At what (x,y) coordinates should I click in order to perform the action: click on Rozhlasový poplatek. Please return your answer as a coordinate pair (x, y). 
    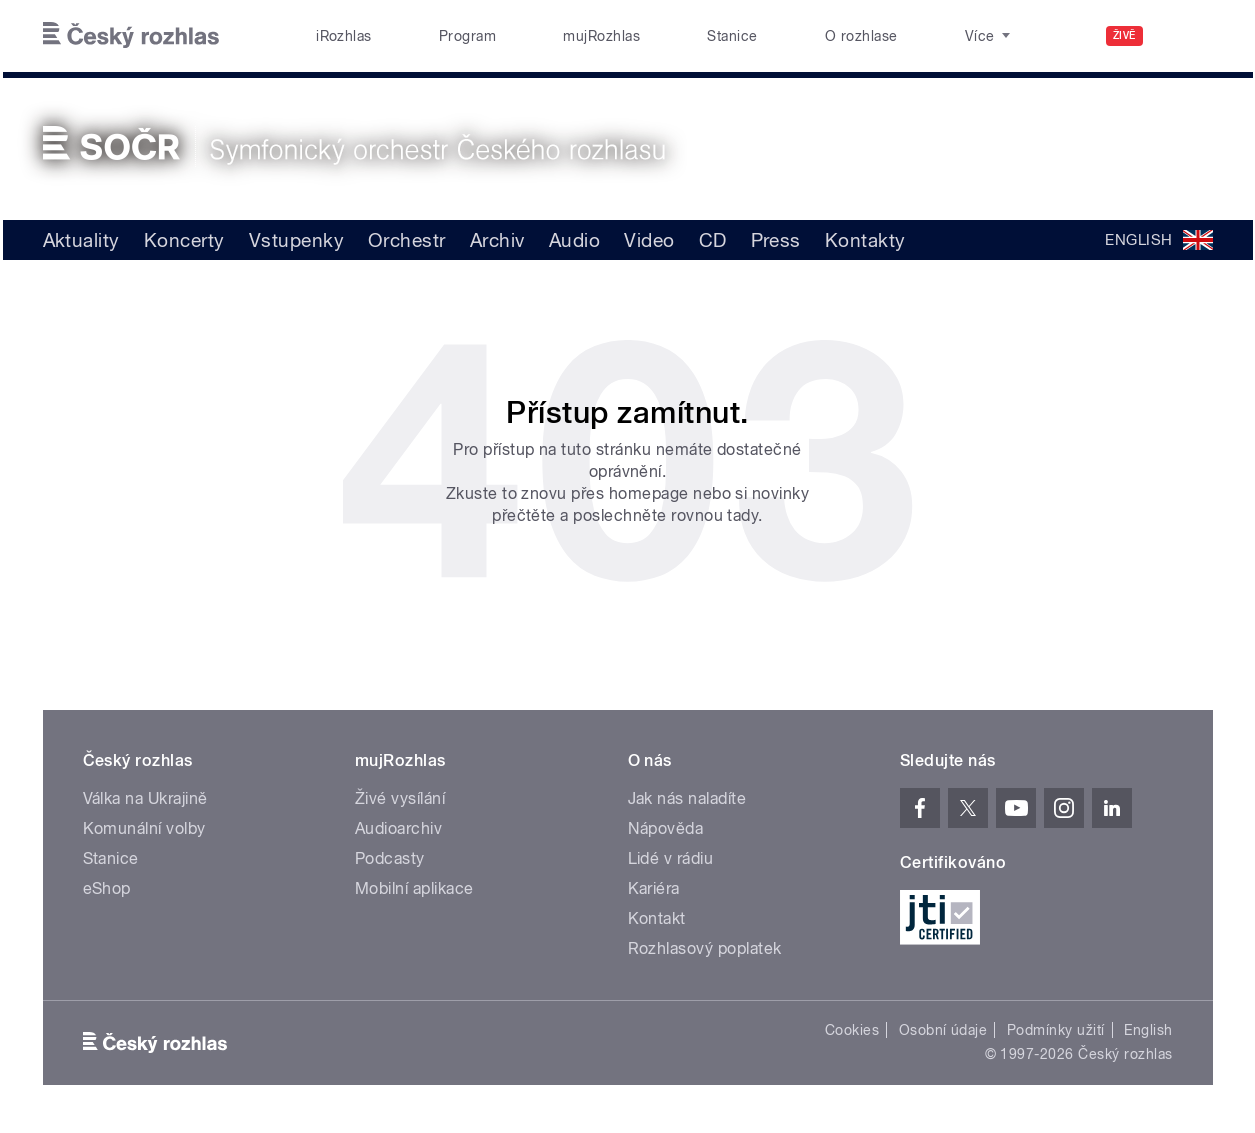
    Looking at the image, I should click on (705, 948).